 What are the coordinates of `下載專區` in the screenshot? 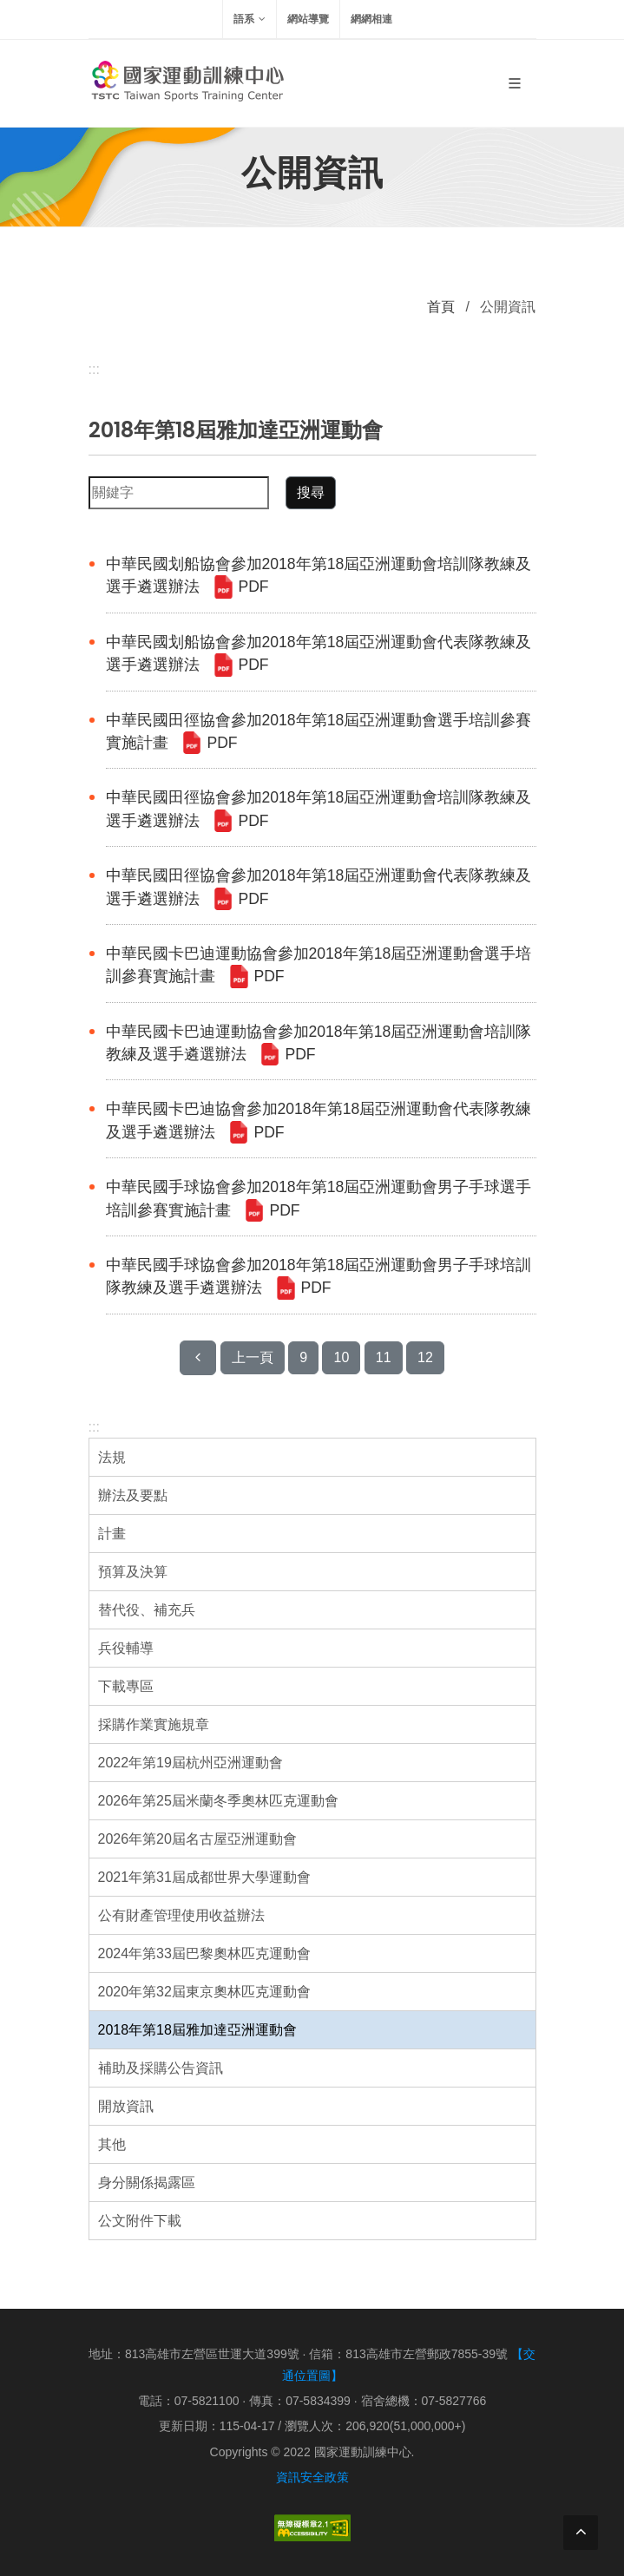 It's located at (126, 1686).